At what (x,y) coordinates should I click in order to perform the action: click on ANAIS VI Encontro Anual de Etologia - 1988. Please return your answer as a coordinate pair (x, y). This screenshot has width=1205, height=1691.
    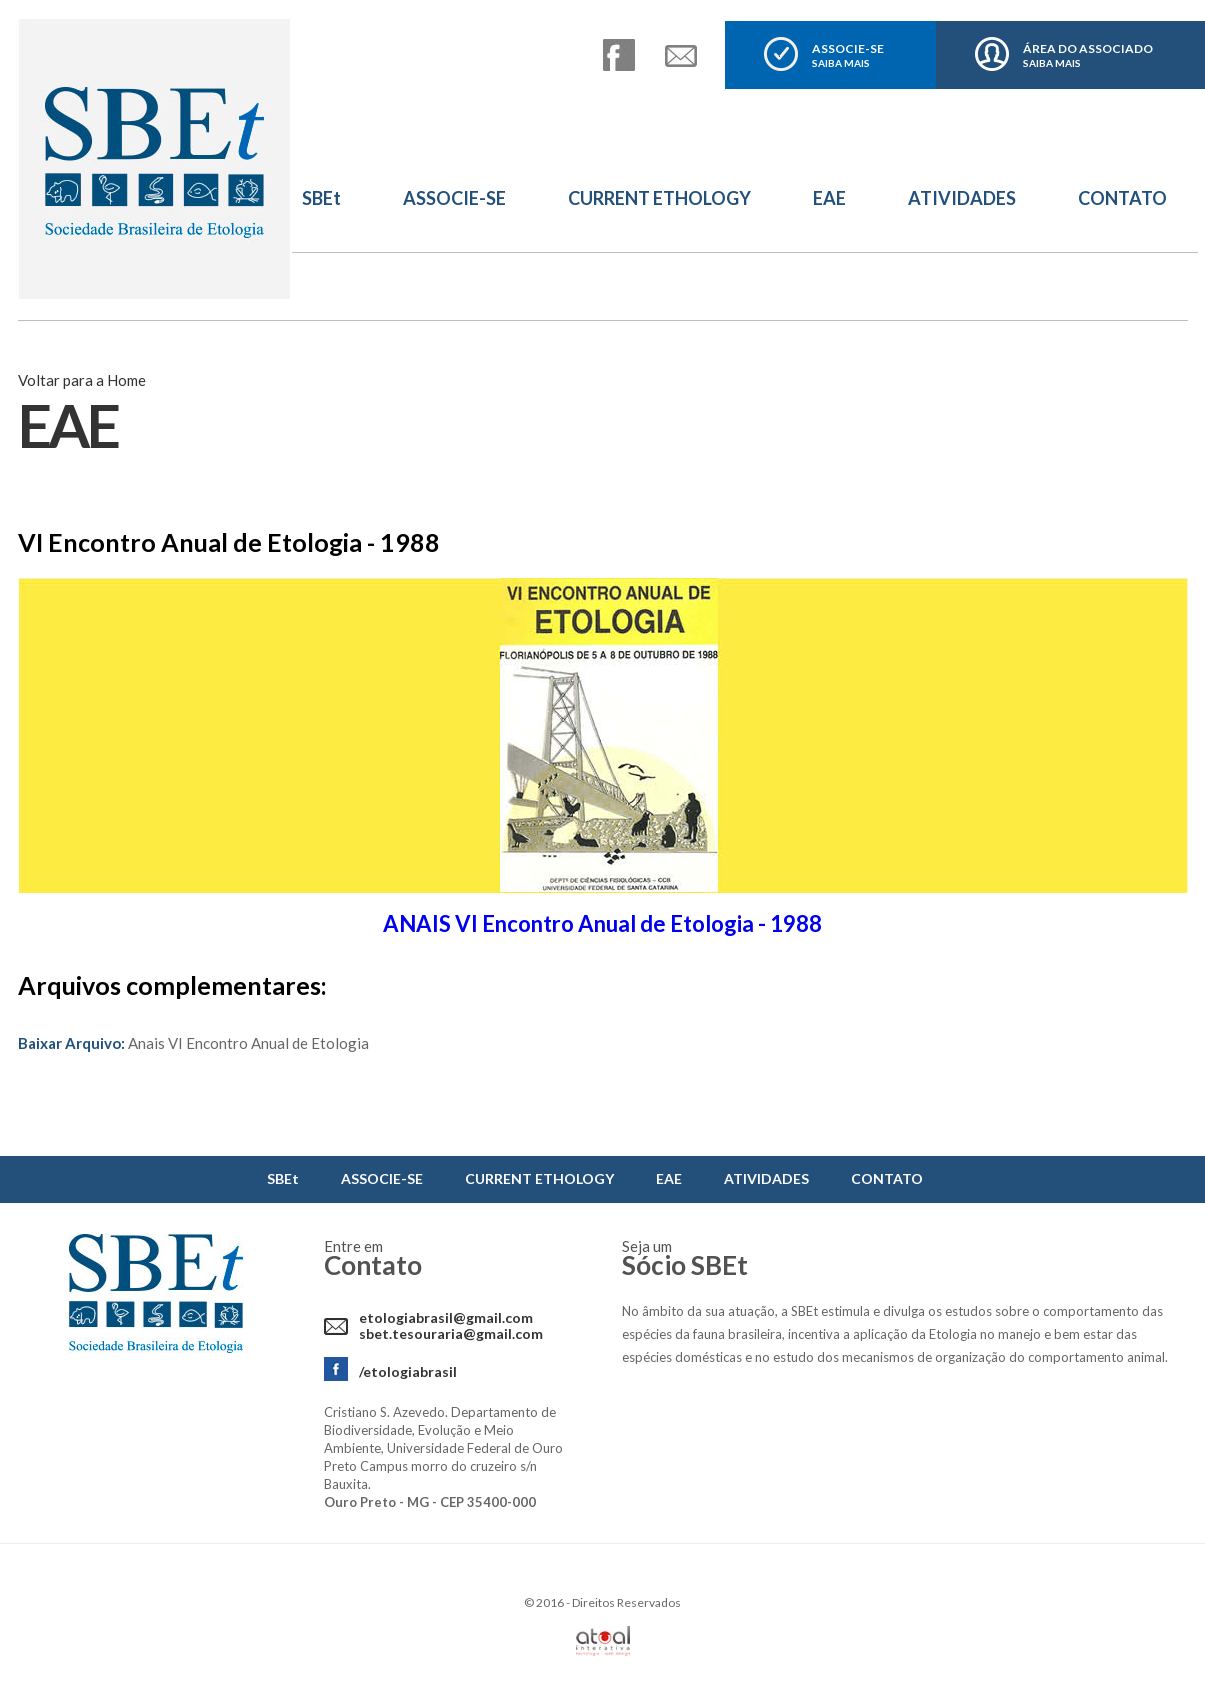
    Looking at the image, I should click on (602, 923).